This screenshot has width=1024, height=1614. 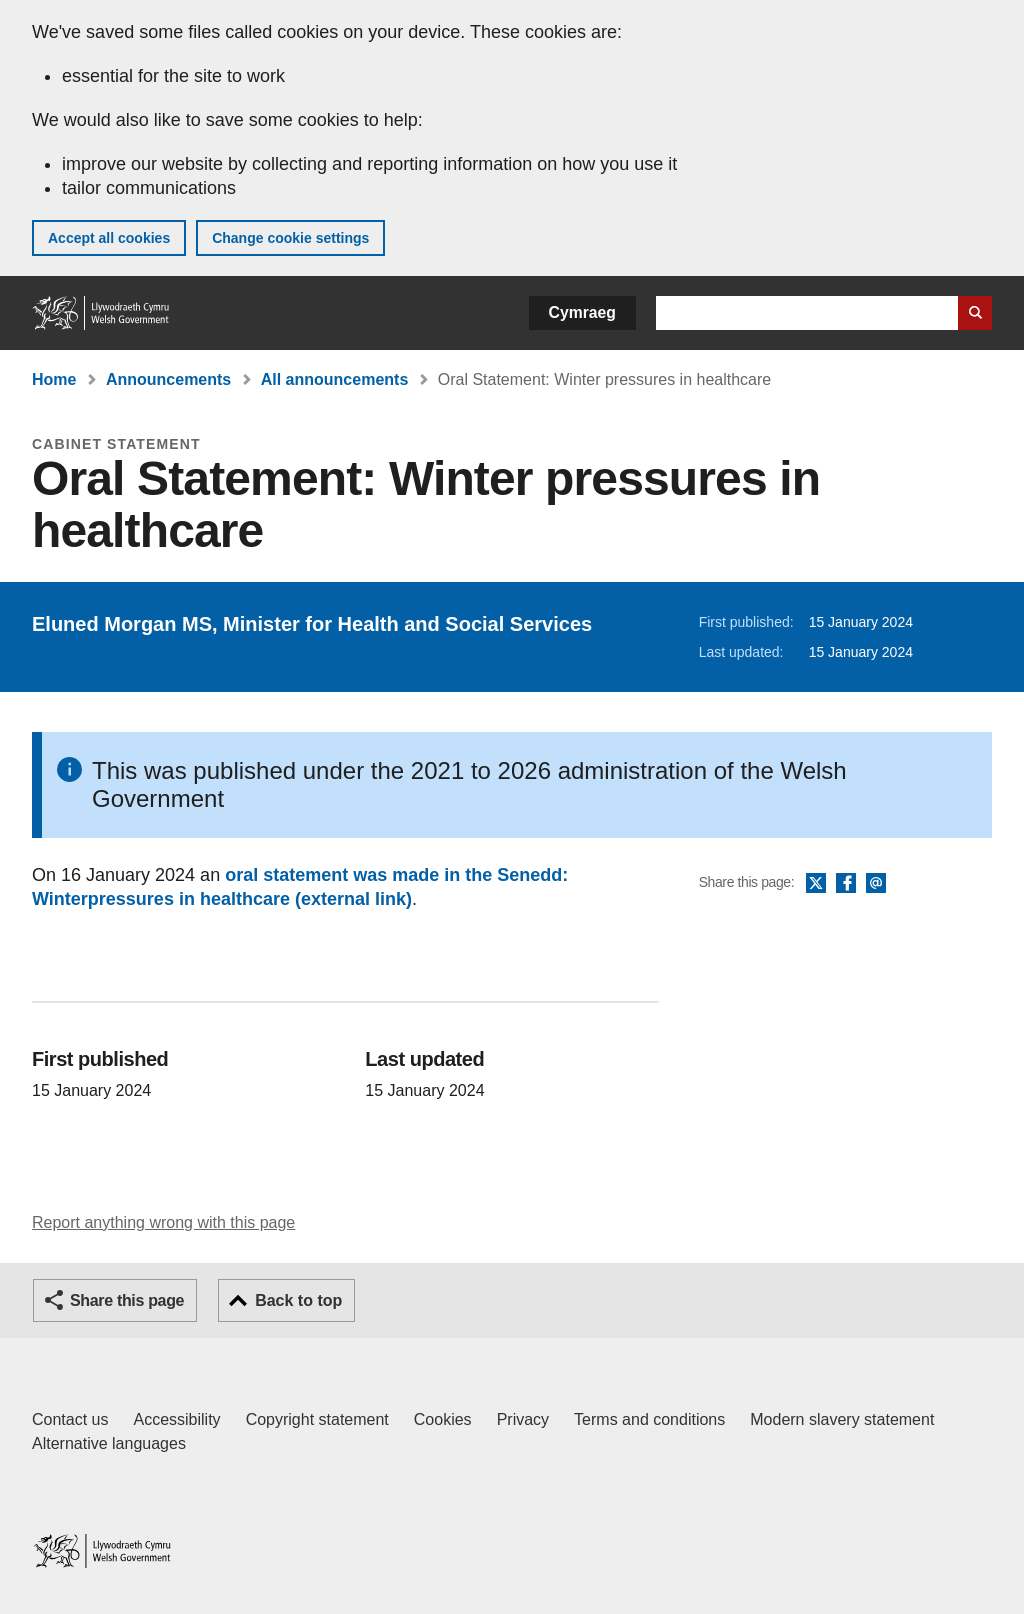 I want to click on Privacy [Website privacy notice], so click(x=523, y=1419).